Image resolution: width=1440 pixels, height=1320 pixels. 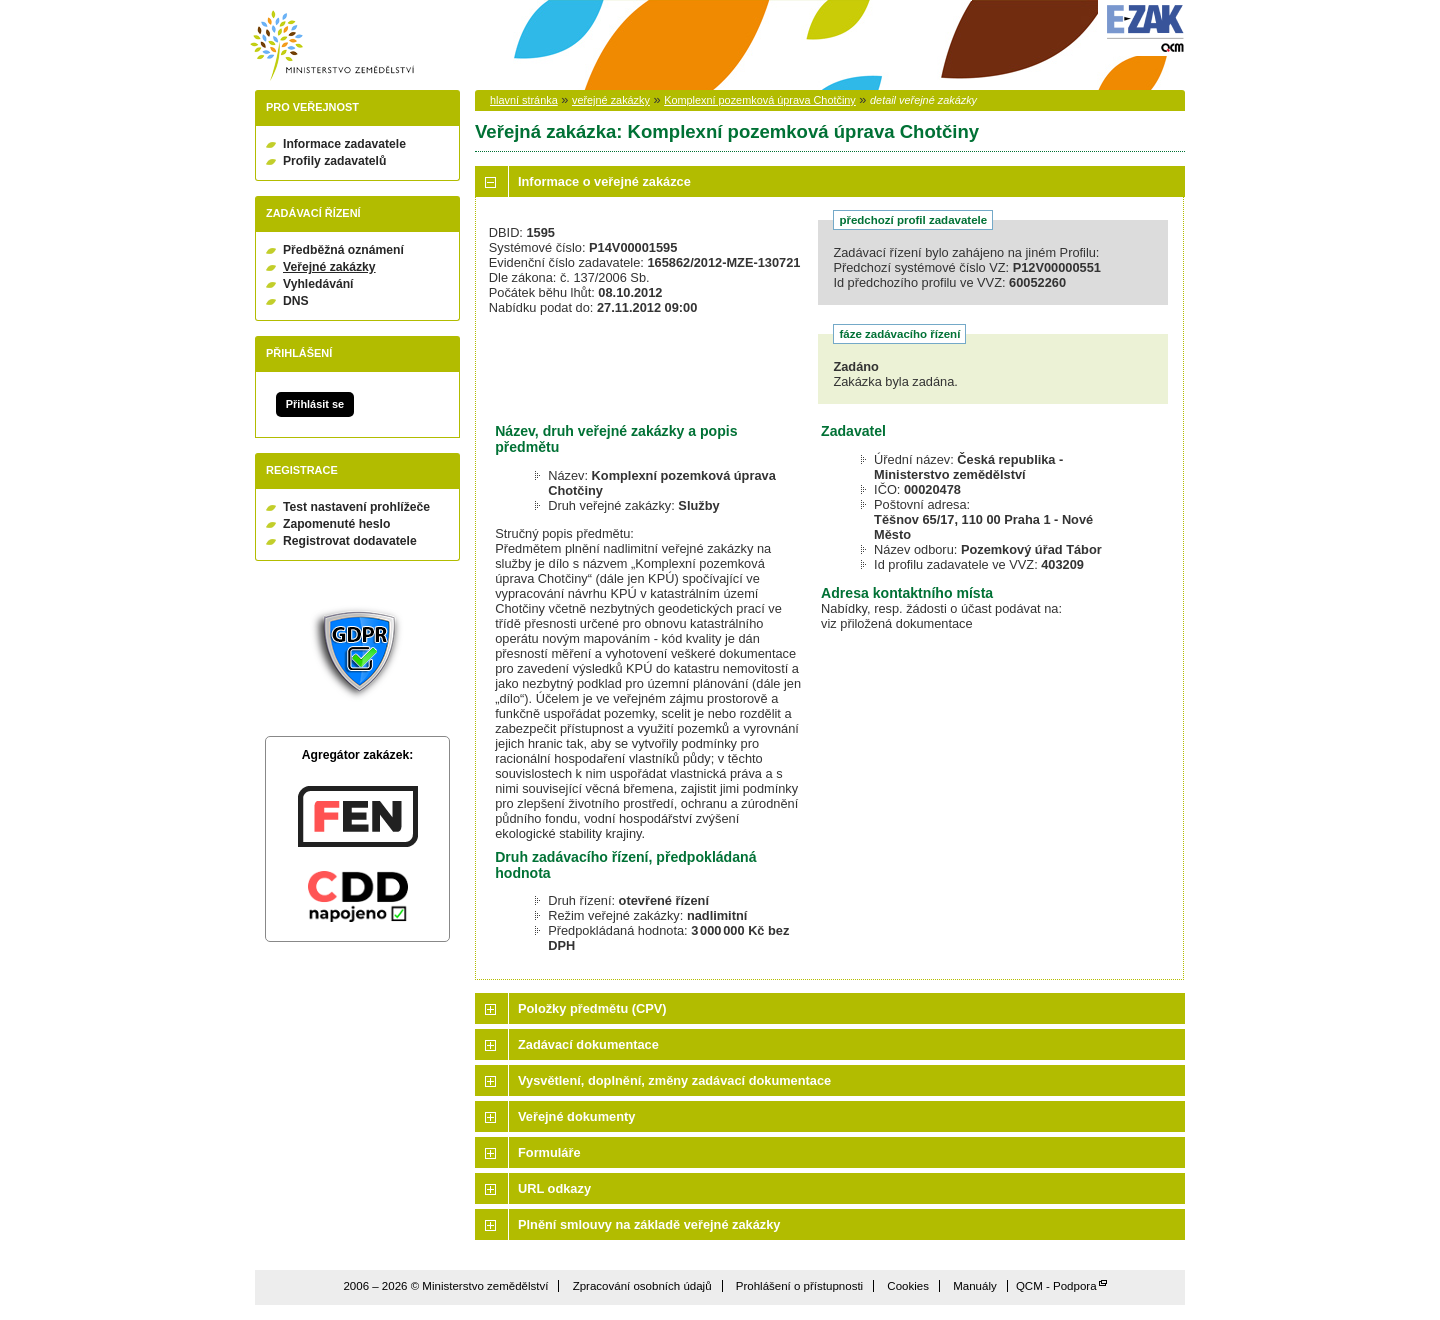 What do you see at coordinates (296, 301) in the screenshot?
I see `DNS` at bounding box center [296, 301].